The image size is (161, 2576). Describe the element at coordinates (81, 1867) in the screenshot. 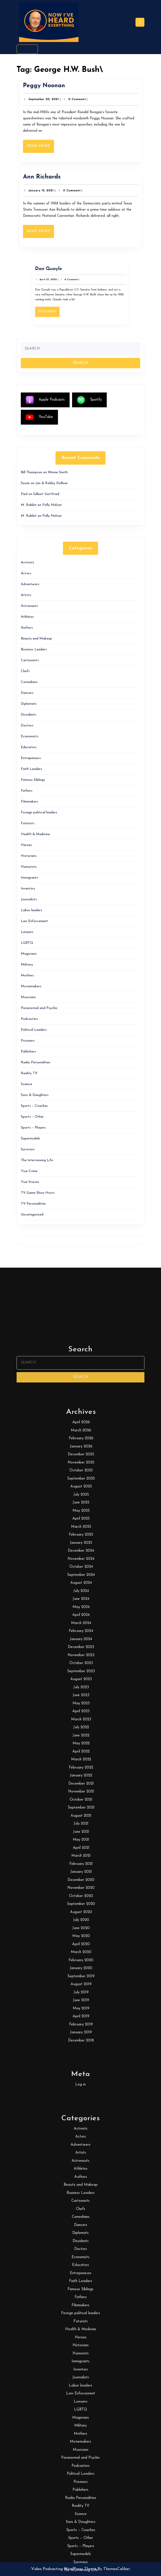

I see `October 2025` at that location.